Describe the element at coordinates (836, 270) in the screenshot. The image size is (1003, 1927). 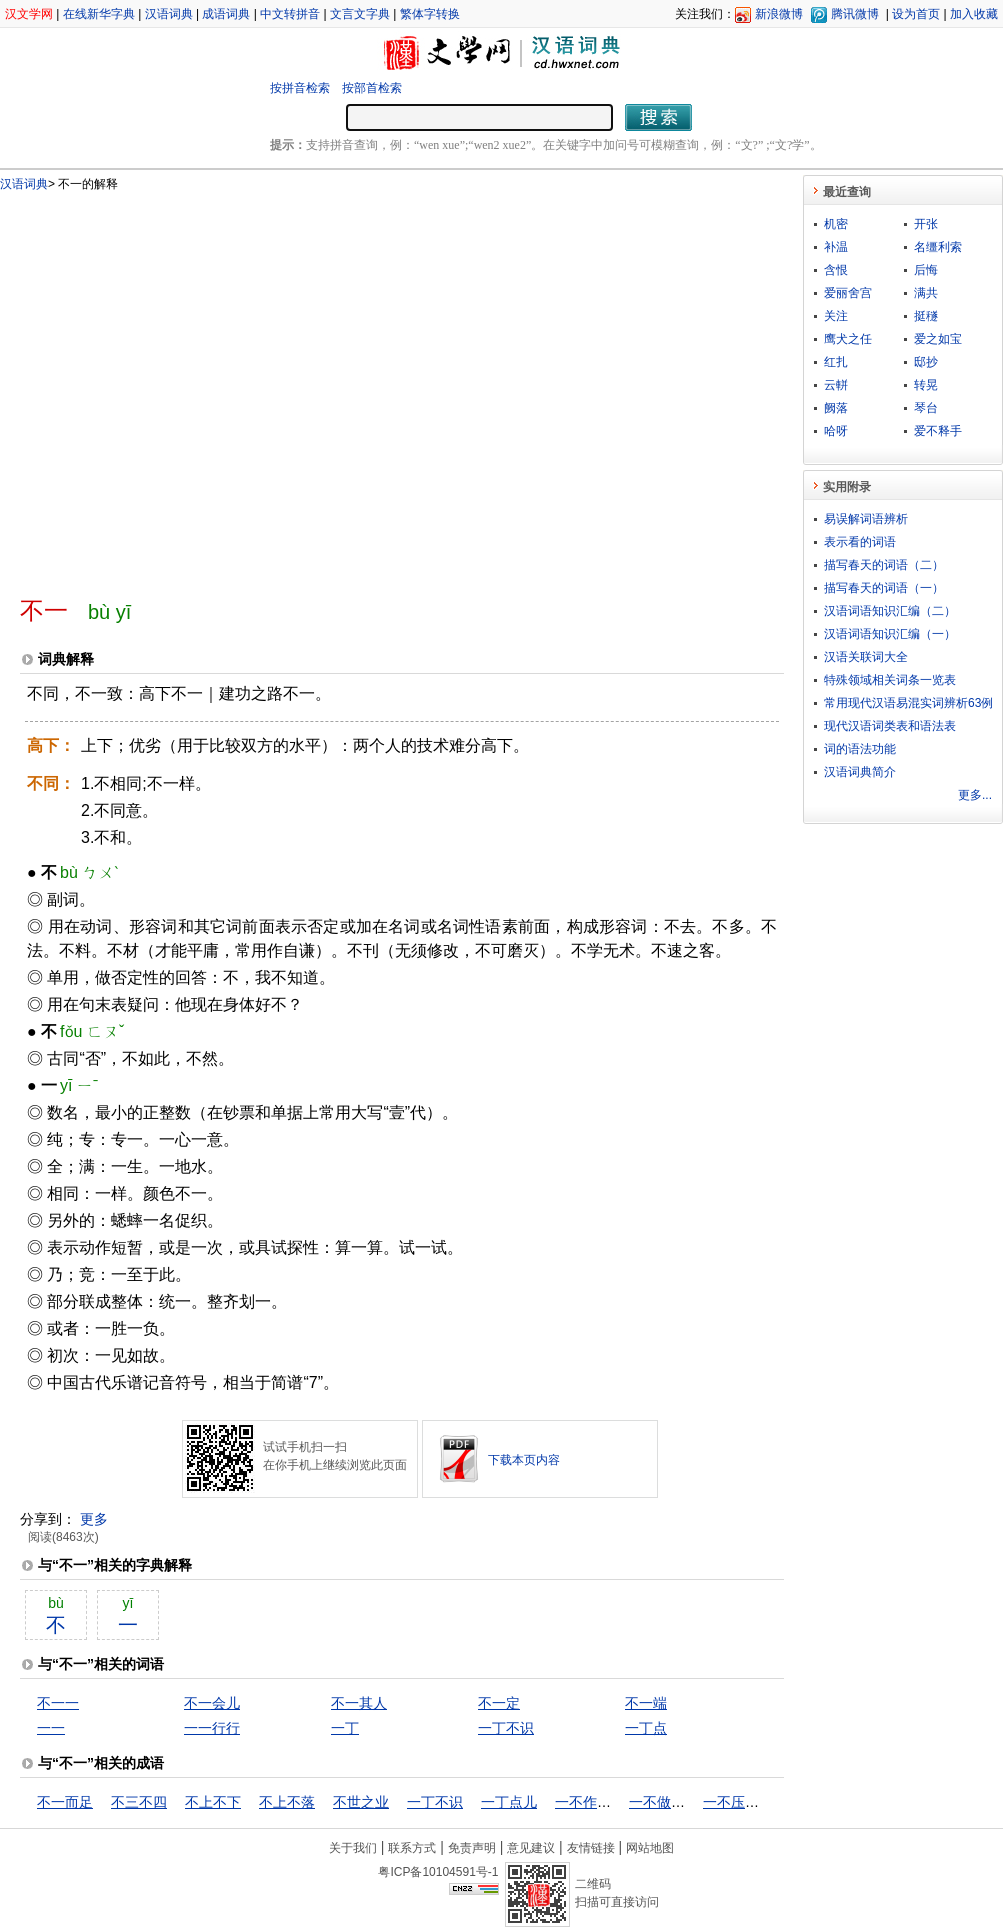
I see `含恨` at that location.